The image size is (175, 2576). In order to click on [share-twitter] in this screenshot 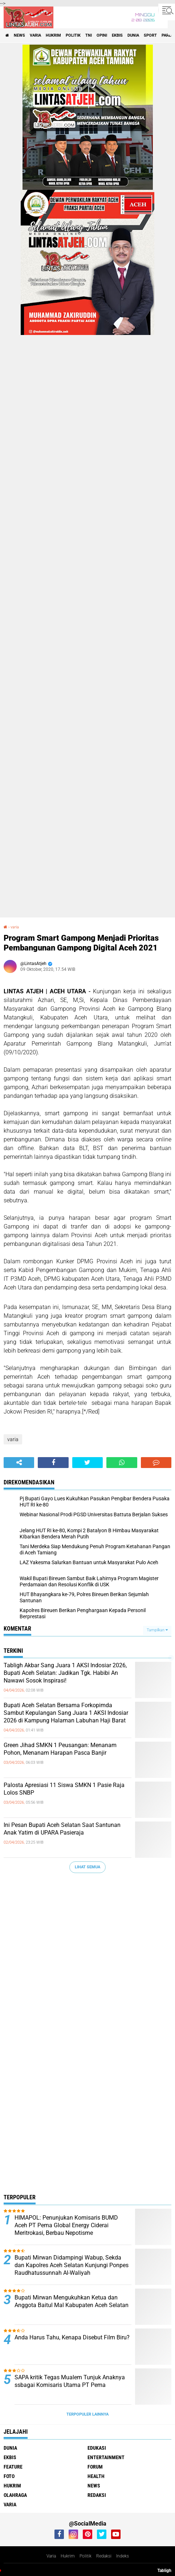, I will do `click(87, 1462)`.